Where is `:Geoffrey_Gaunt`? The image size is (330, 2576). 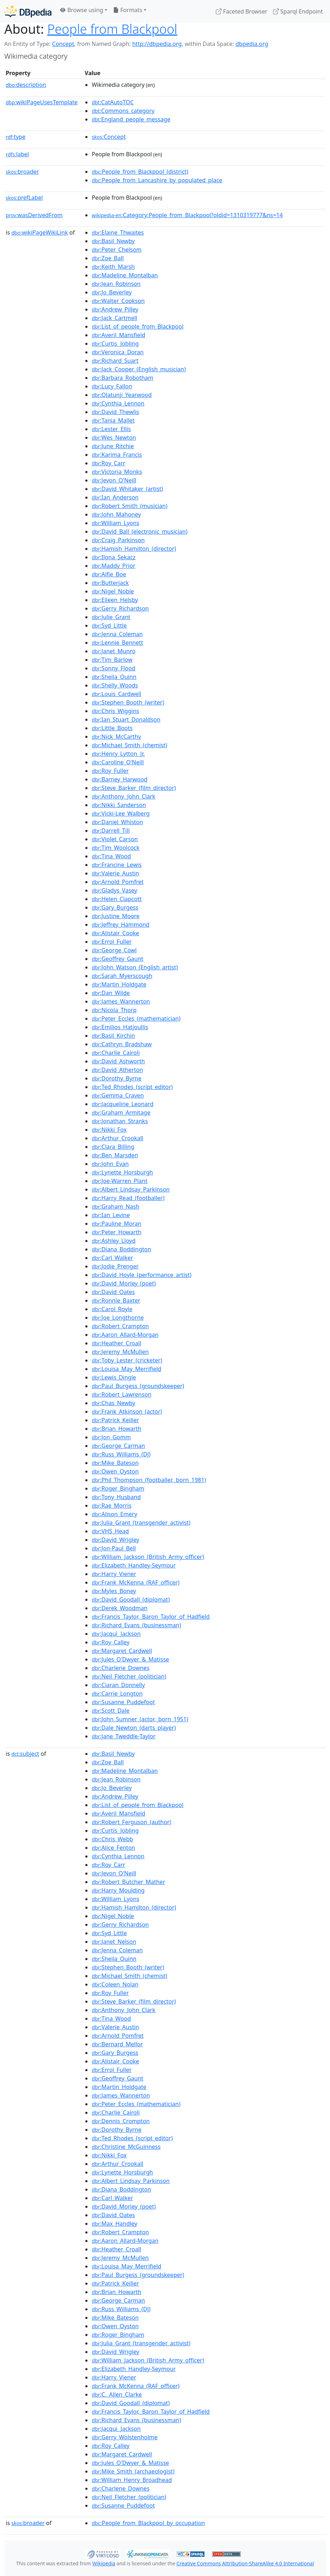 :Geoffrey_Gaunt is located at coordinates (117, 959).